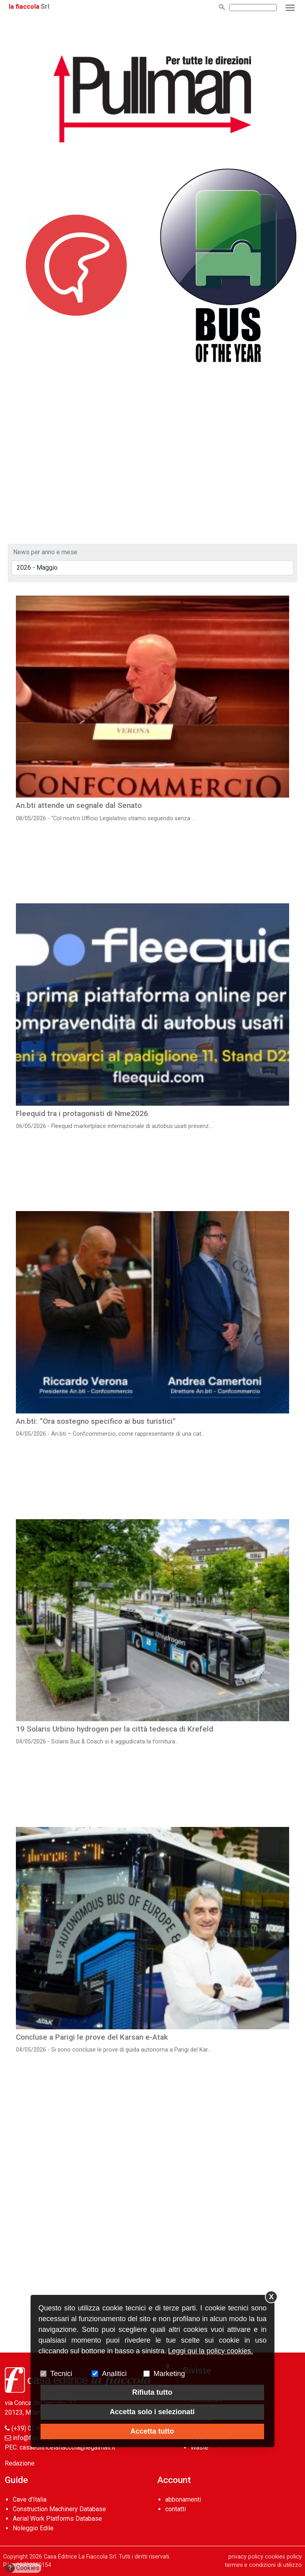 The image size is (305, 2576). Describe the element at coordinates (61, 2374) in the screenshot. I see `Tecnici` at that location.